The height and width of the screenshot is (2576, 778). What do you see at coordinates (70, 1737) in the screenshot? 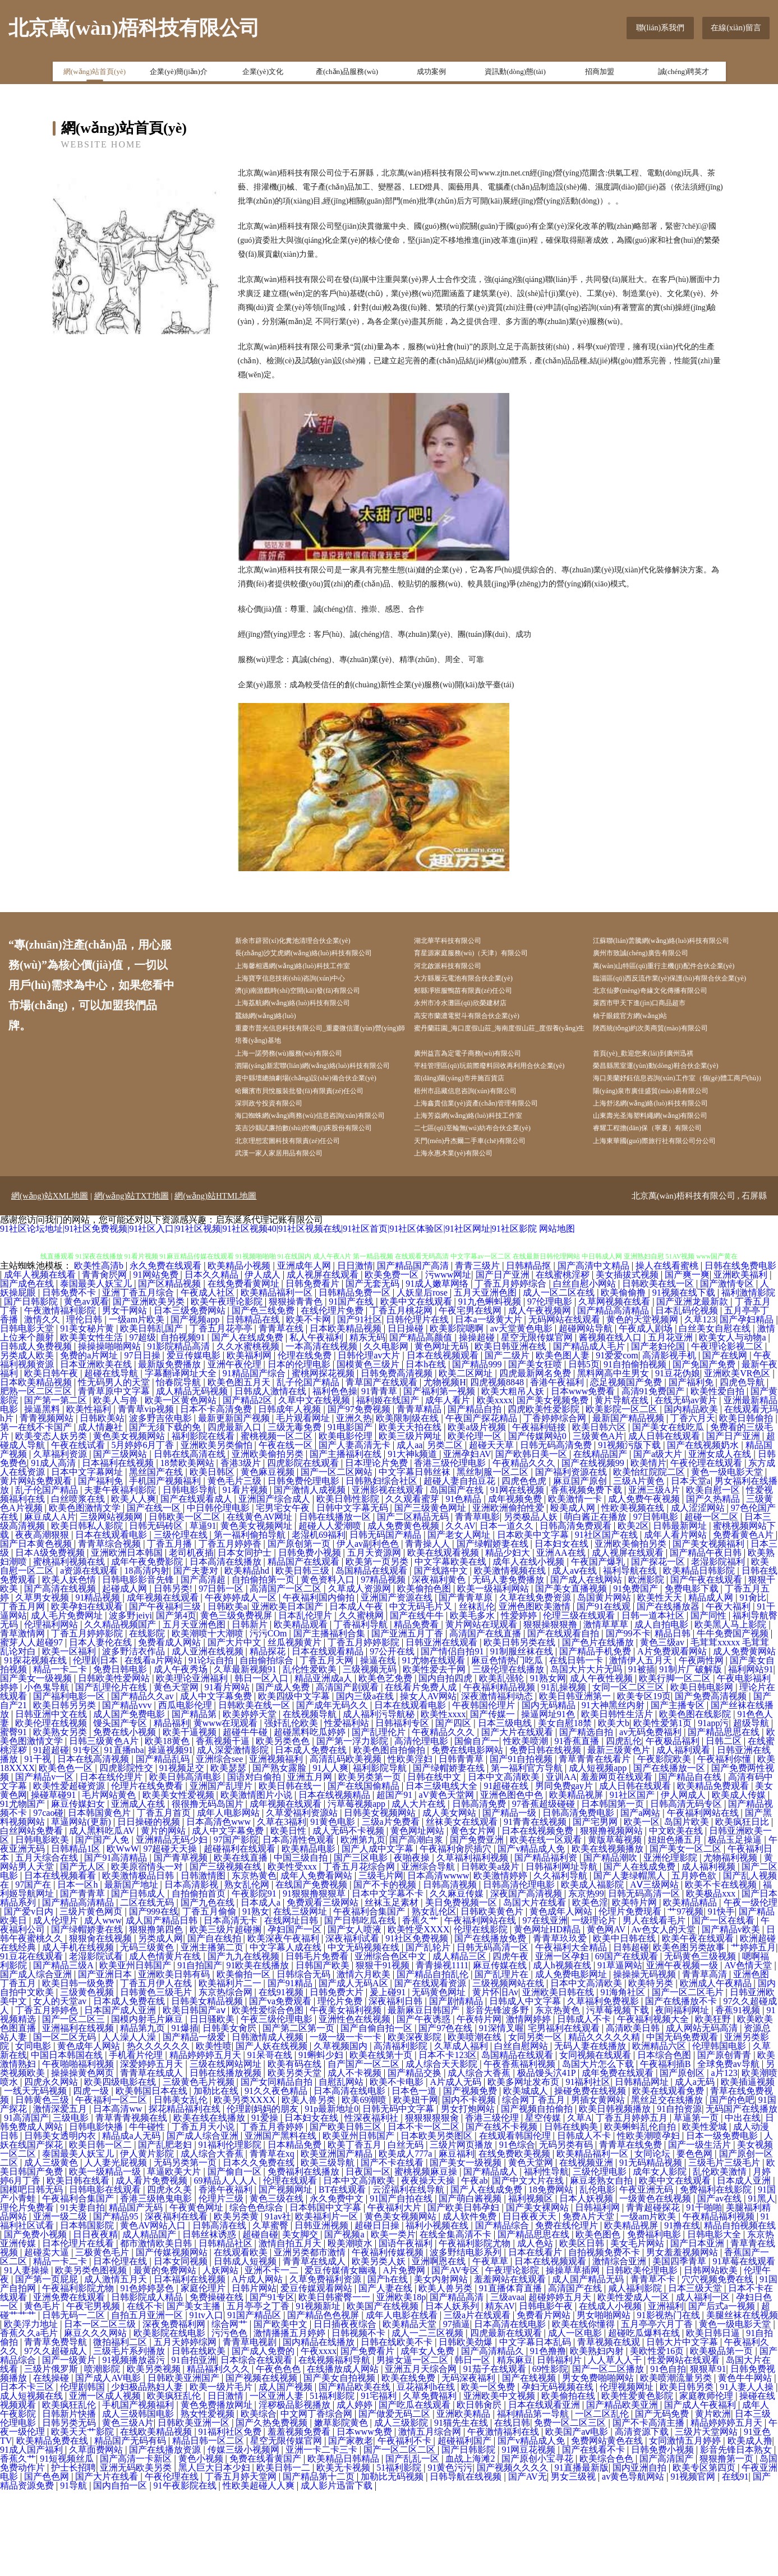
I see `欧美一区福利` at bounding box center [70, 1737].